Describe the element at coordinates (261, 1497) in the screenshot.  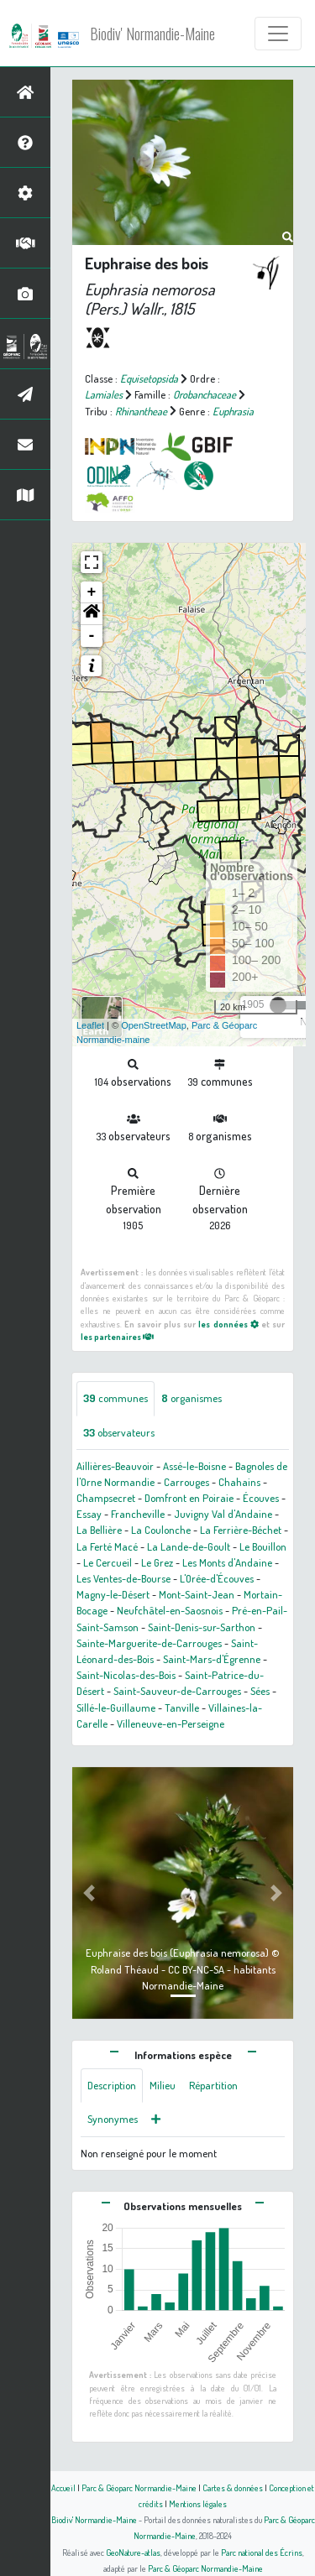
I see `Écouves` at that location.